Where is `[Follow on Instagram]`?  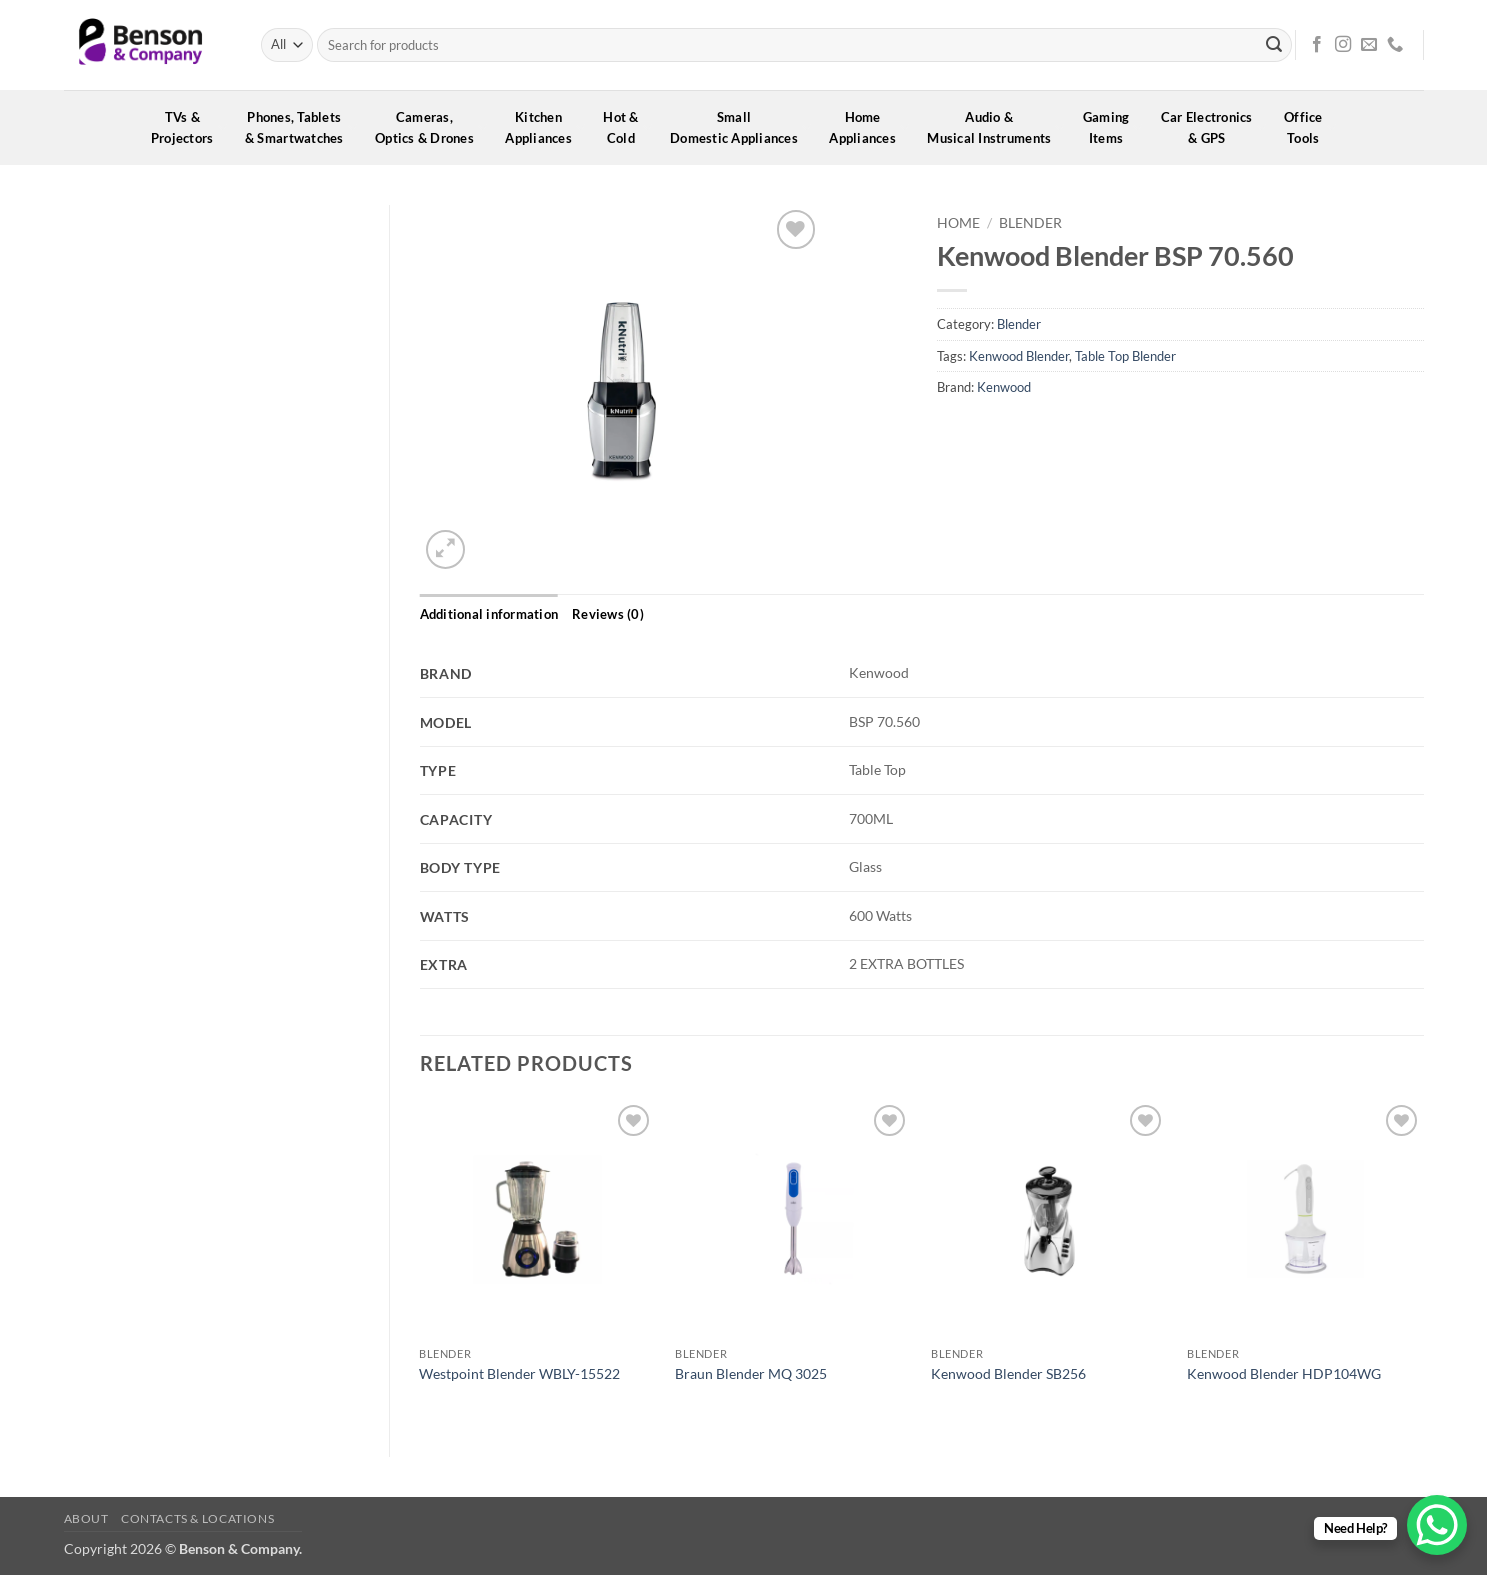 [Follow on Instagram] is located at coordinates (1343, 45).